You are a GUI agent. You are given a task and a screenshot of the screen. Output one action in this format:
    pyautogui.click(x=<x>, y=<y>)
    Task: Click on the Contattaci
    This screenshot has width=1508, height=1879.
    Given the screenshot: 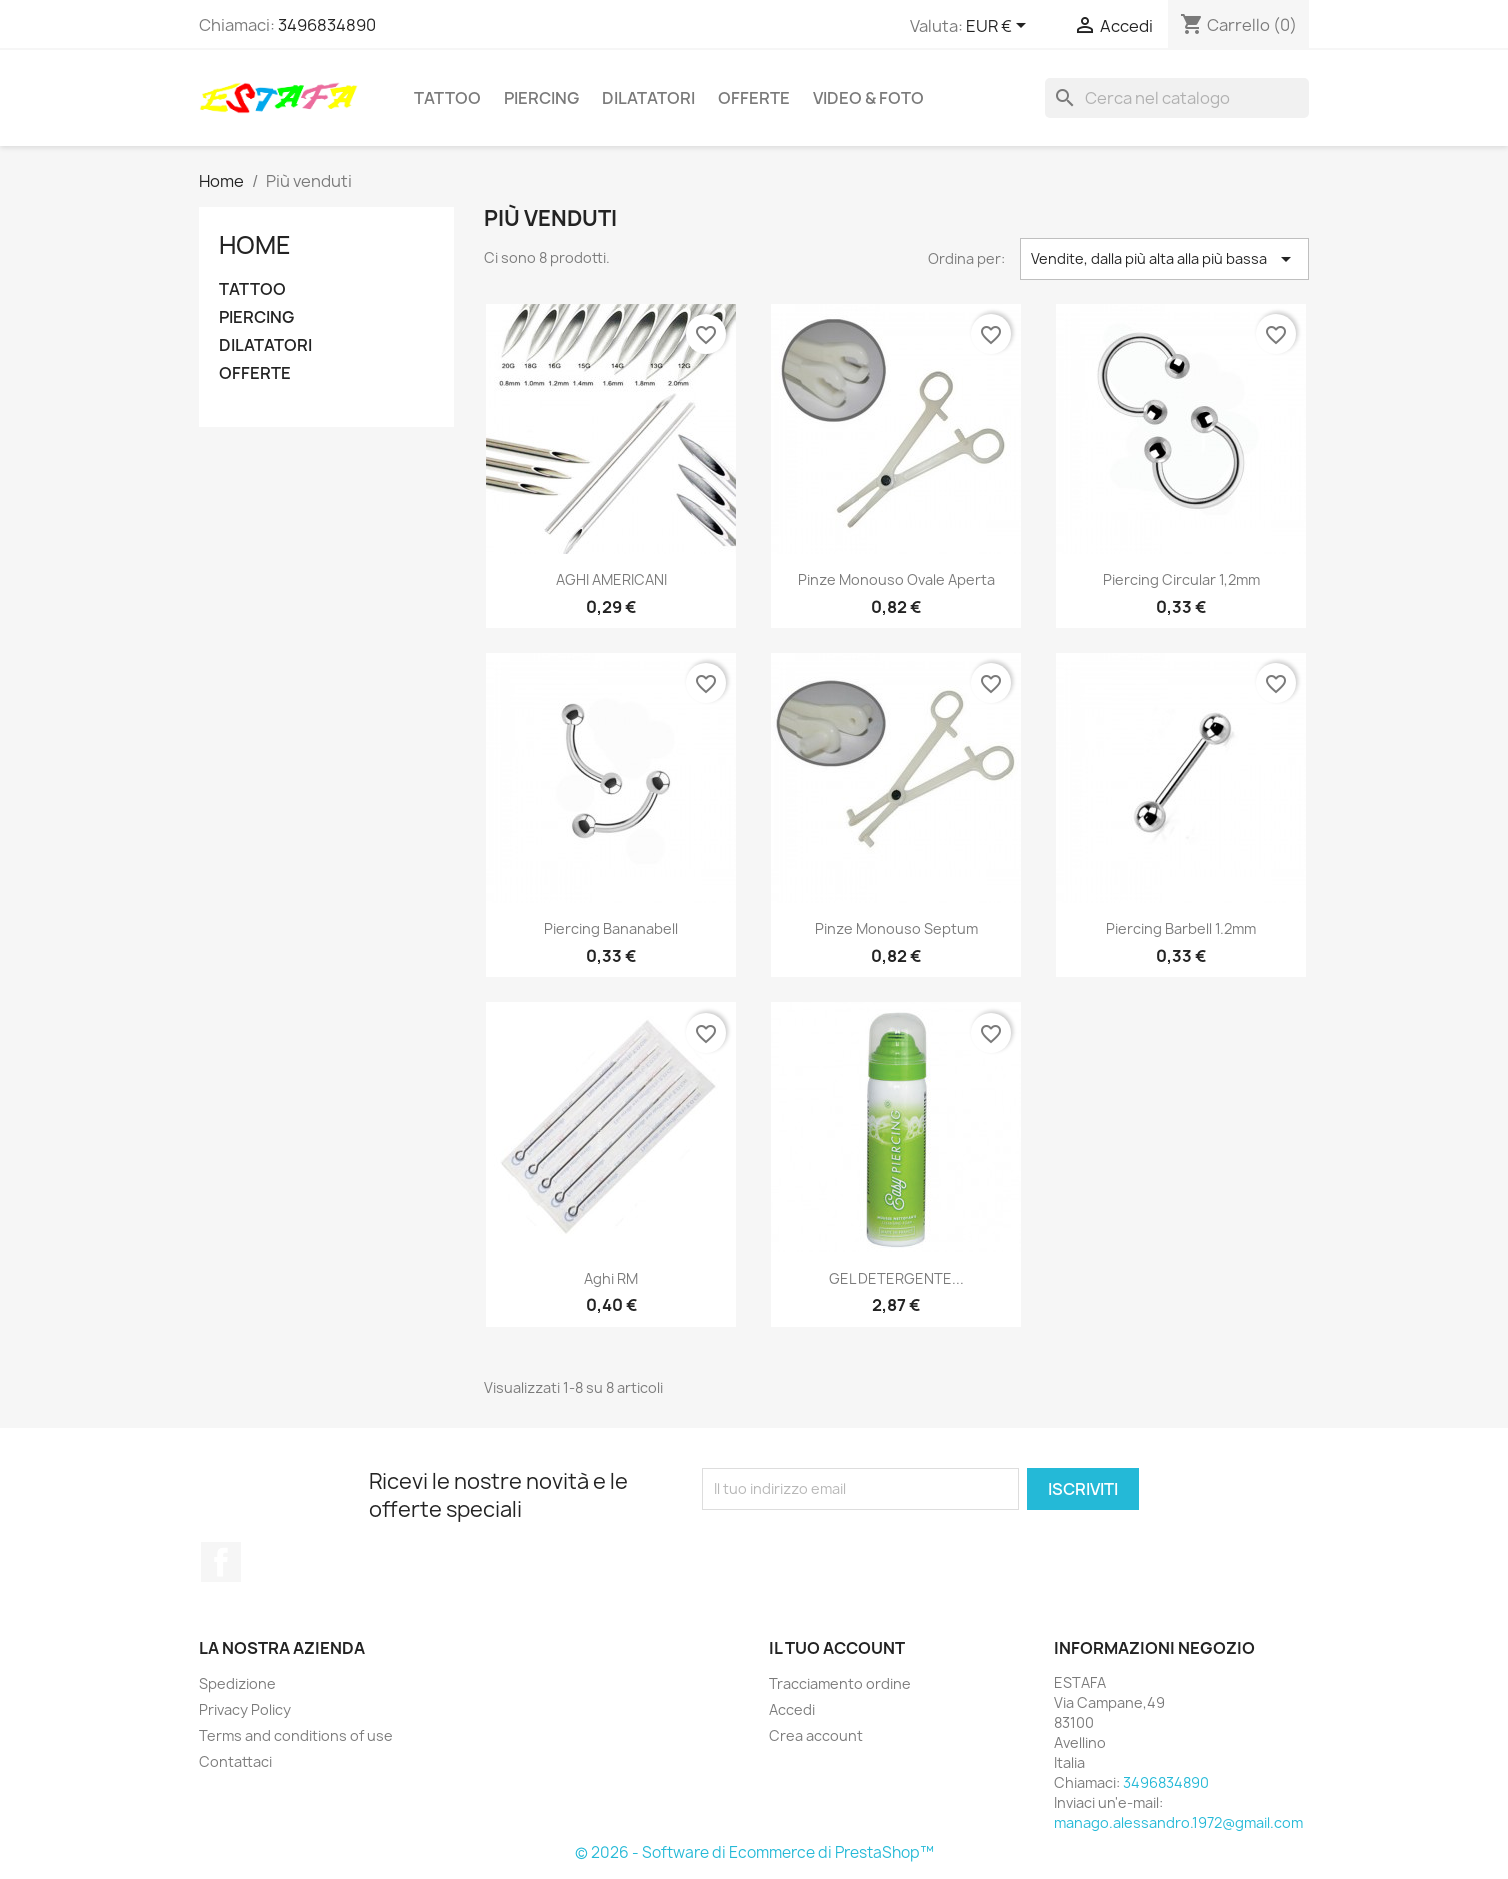 What is the action you would take?
    pyautogui.click(x=235, y=1761)
    